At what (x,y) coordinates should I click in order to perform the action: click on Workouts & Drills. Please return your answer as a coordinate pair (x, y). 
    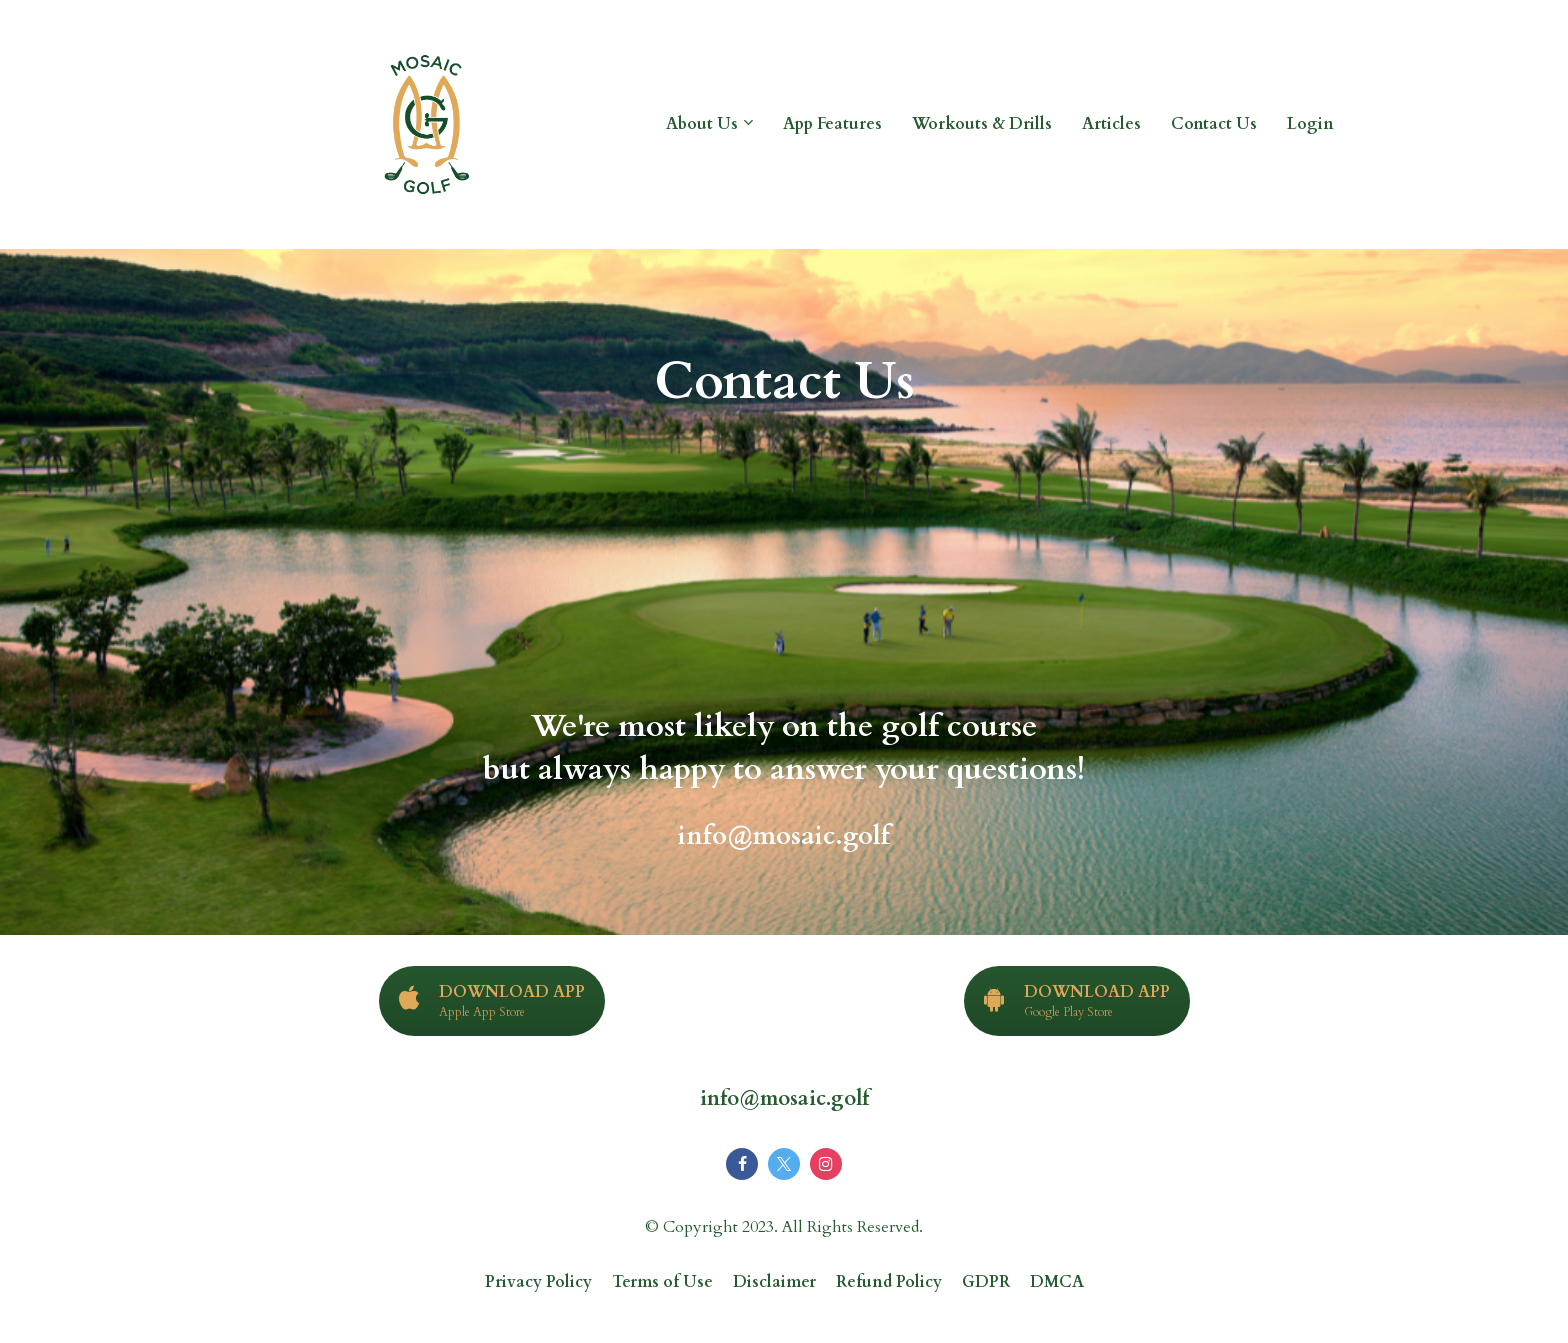
    Looking at the image, I should click on (982, 124).